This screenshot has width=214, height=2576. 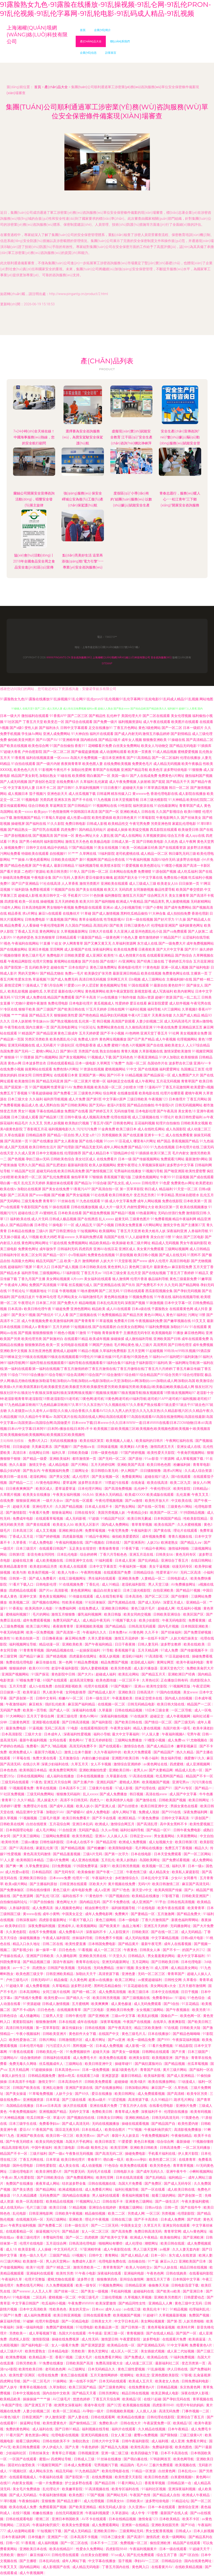 What do you see at coordinates (118, 2555) in the screenshot?
I see `91se成人` at bounding box center [118, 2555].